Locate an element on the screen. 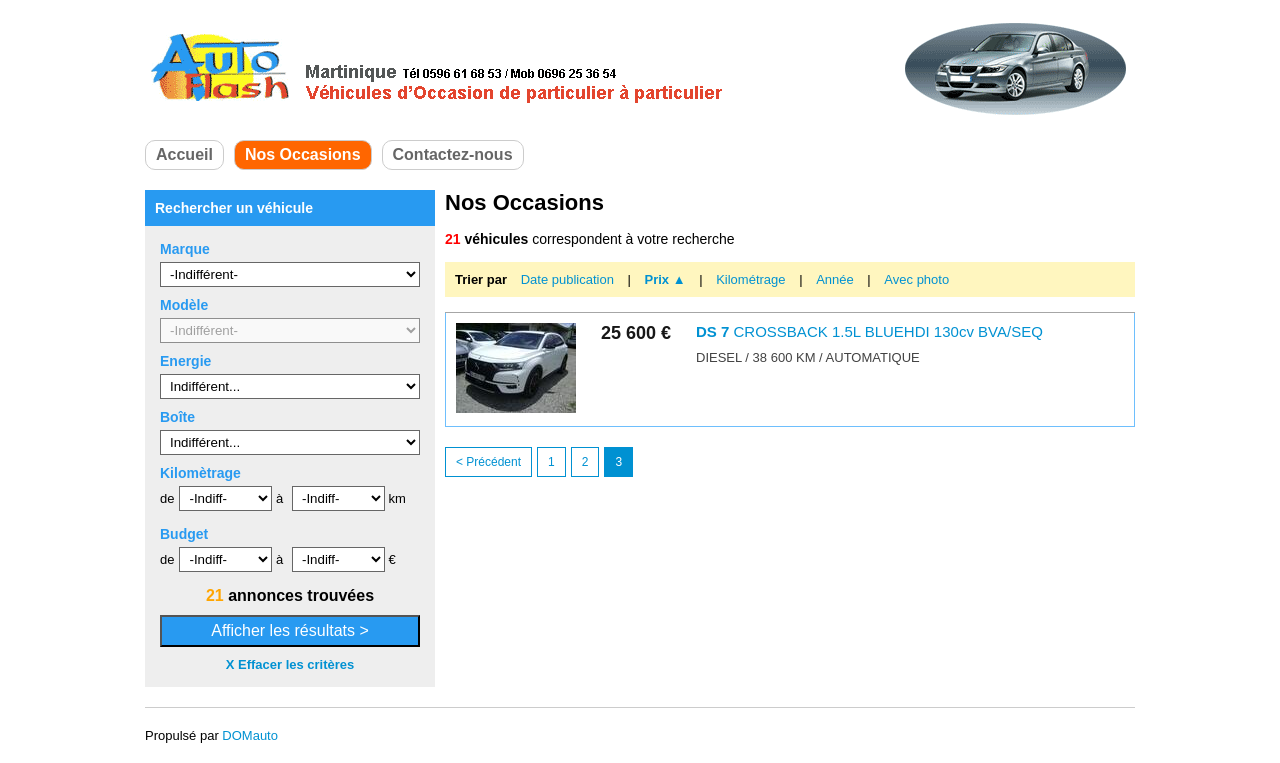 Image resolution: width=1280 pixels, height=763 pixels. Prix ▲ is located at coordinates (665, 279).